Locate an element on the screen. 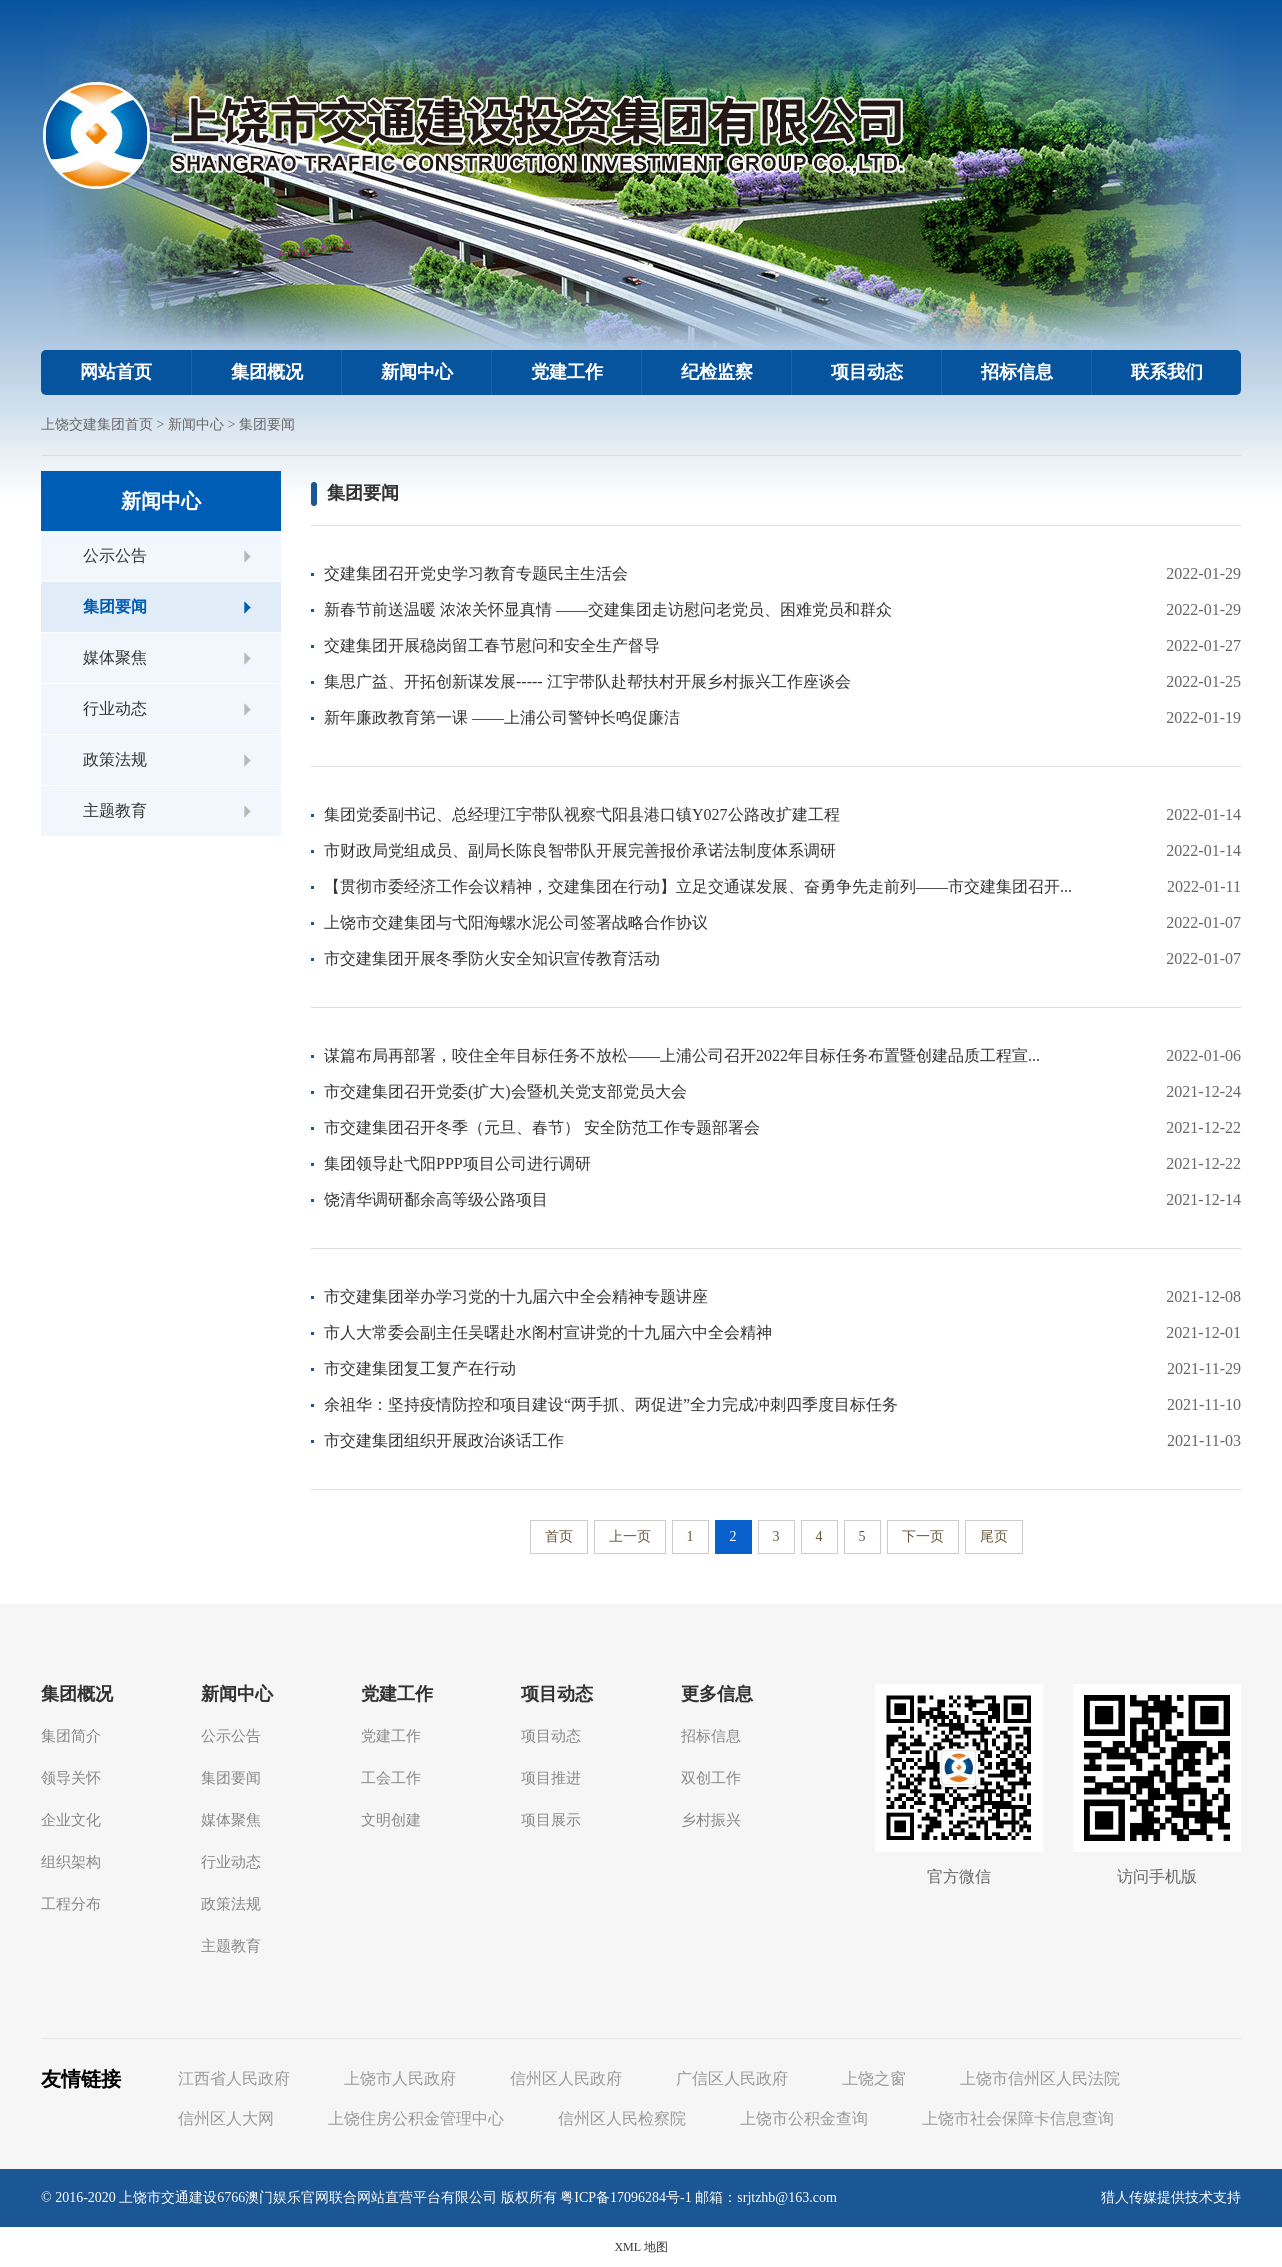 This screenshot has width=1282, height=2267. 集团概况 is located at coordinates (267, 372).